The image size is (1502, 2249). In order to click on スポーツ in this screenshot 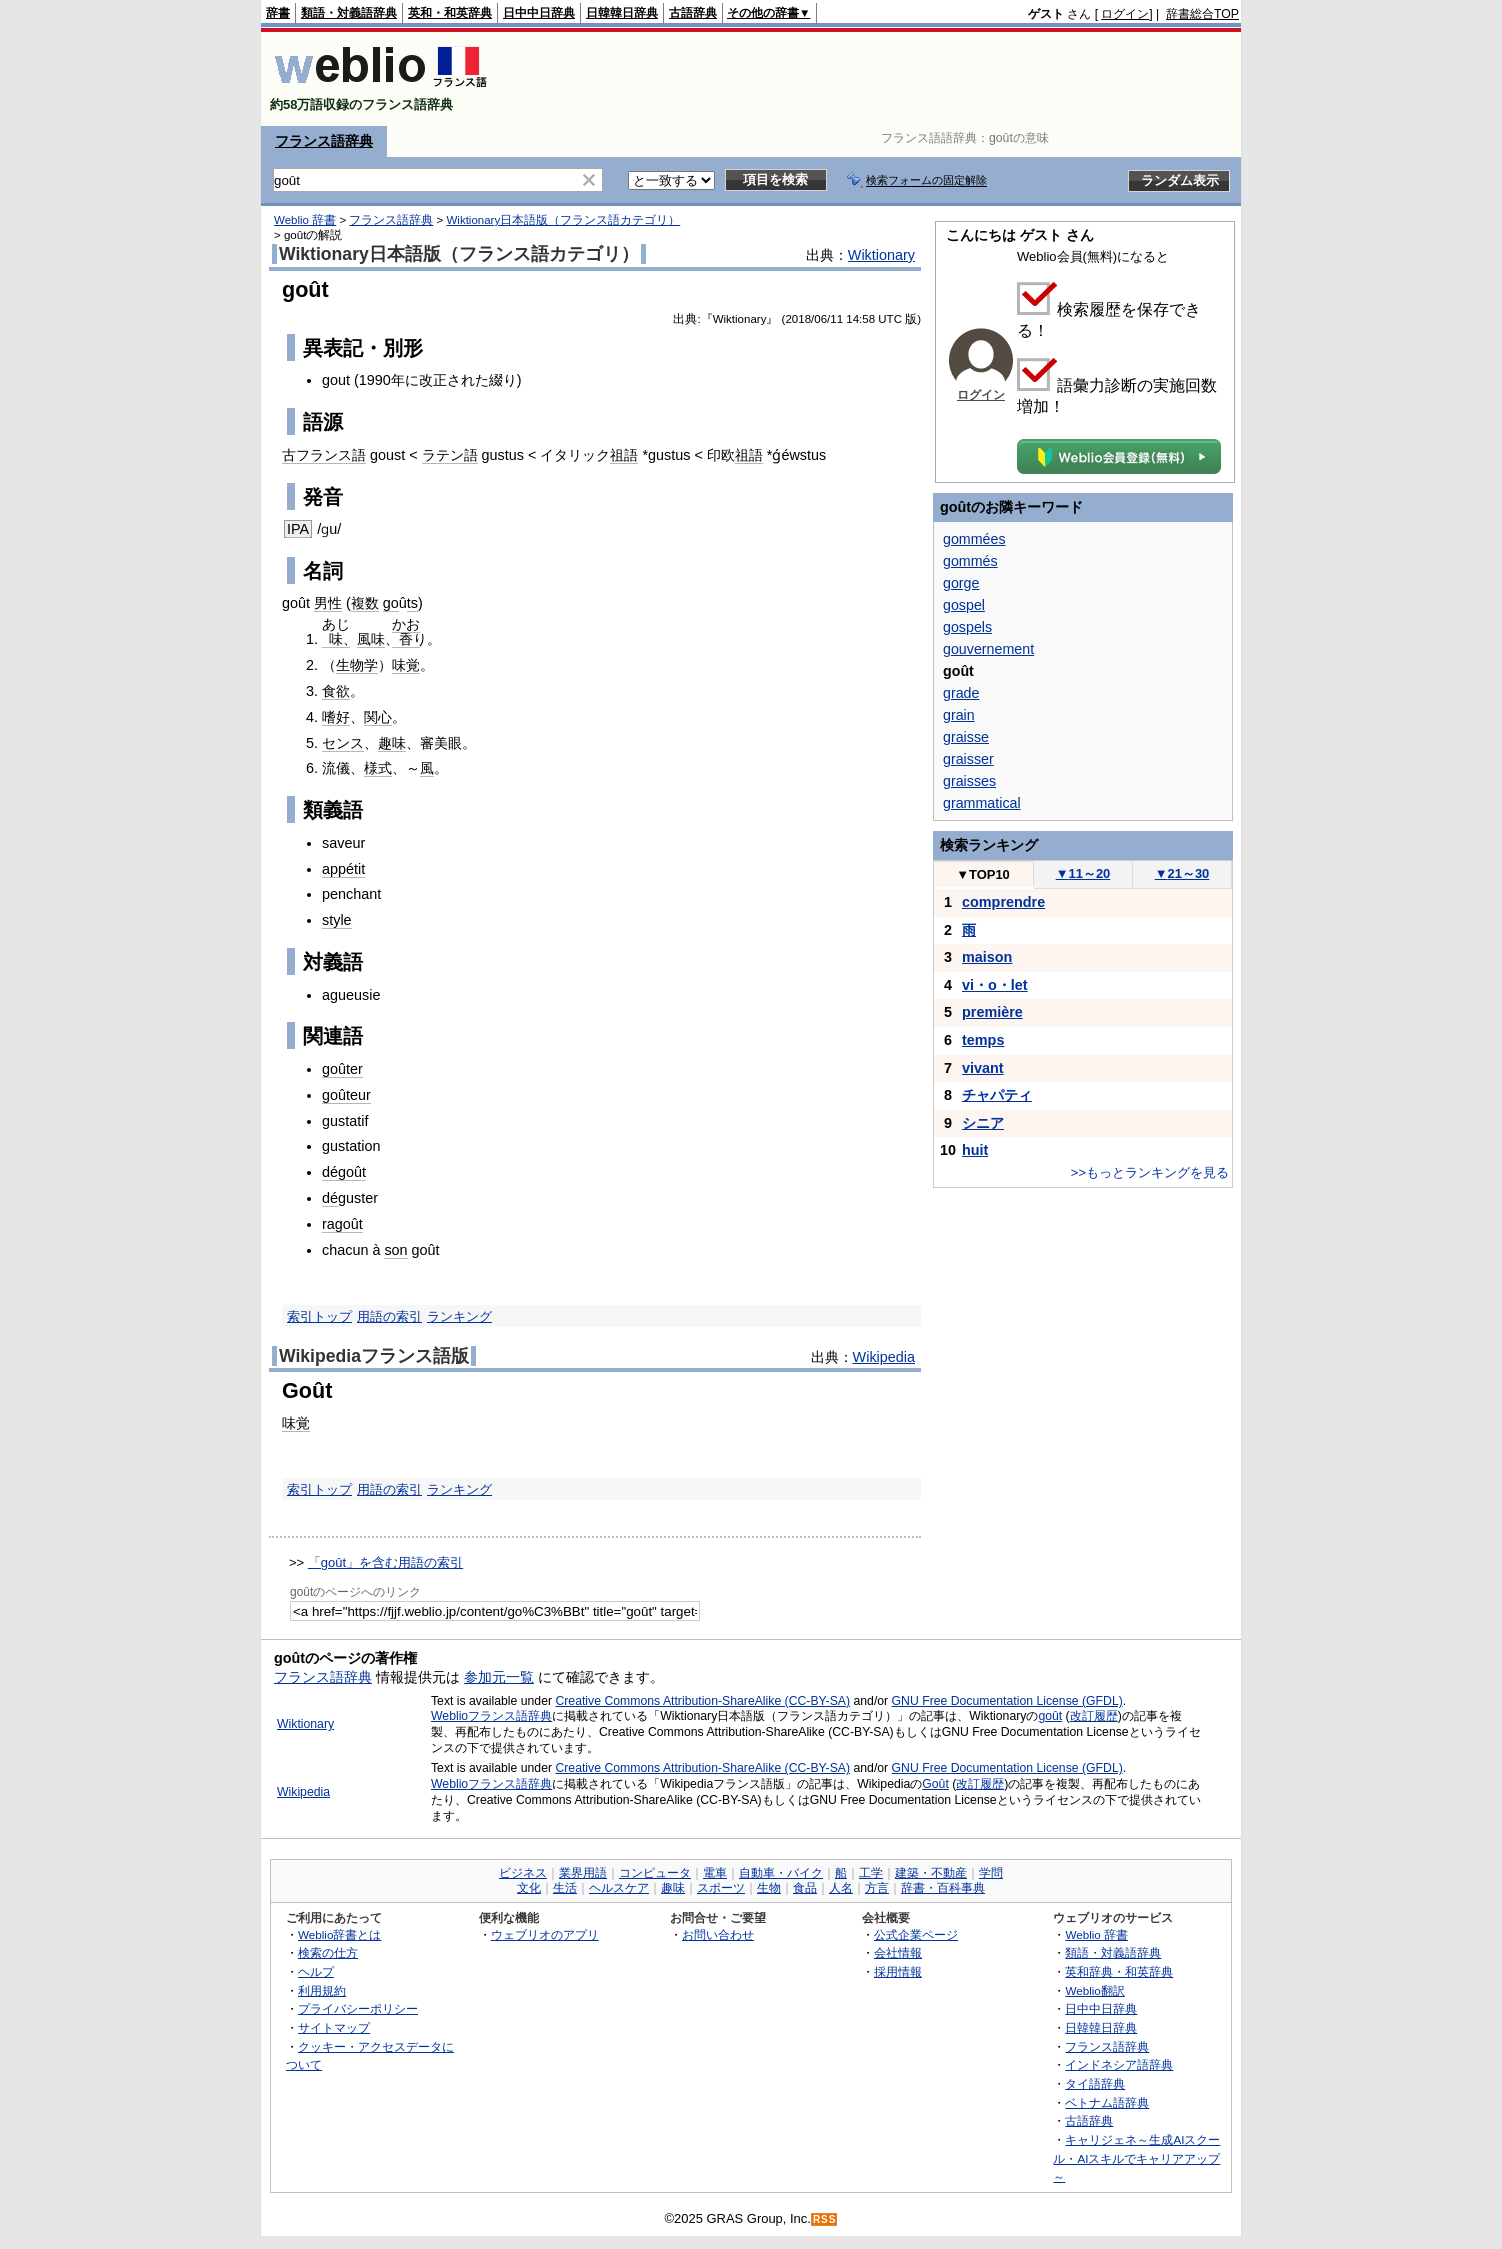, I will do `click(721, 1888)`.